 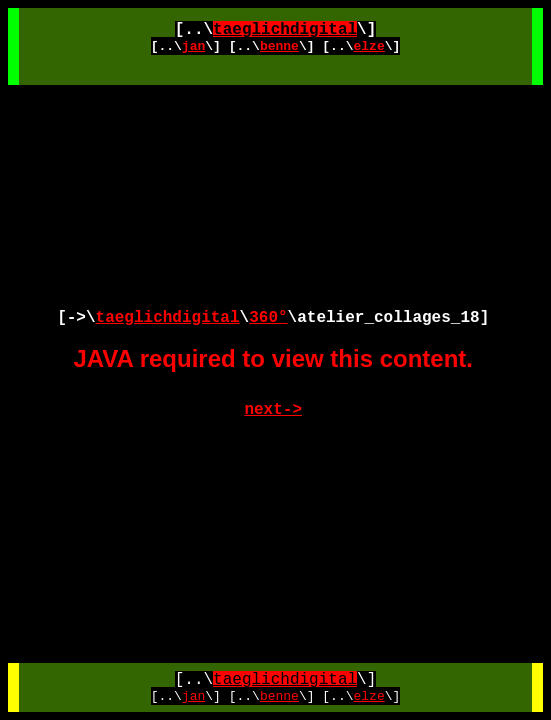 I want to click on next->, so click(x=273, y=410).